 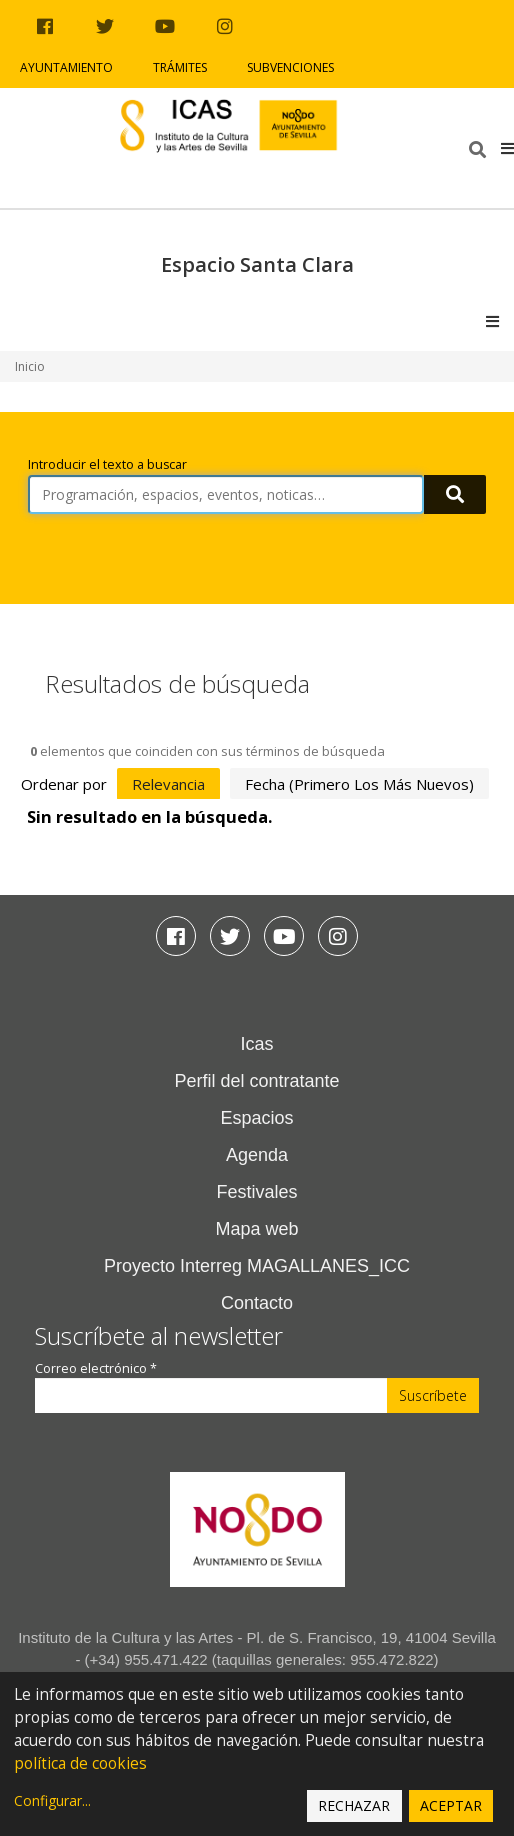 What do you see at coordinates (180, 67) in the screenshot?
I see `Trámites` at bounding box center [180, 67].